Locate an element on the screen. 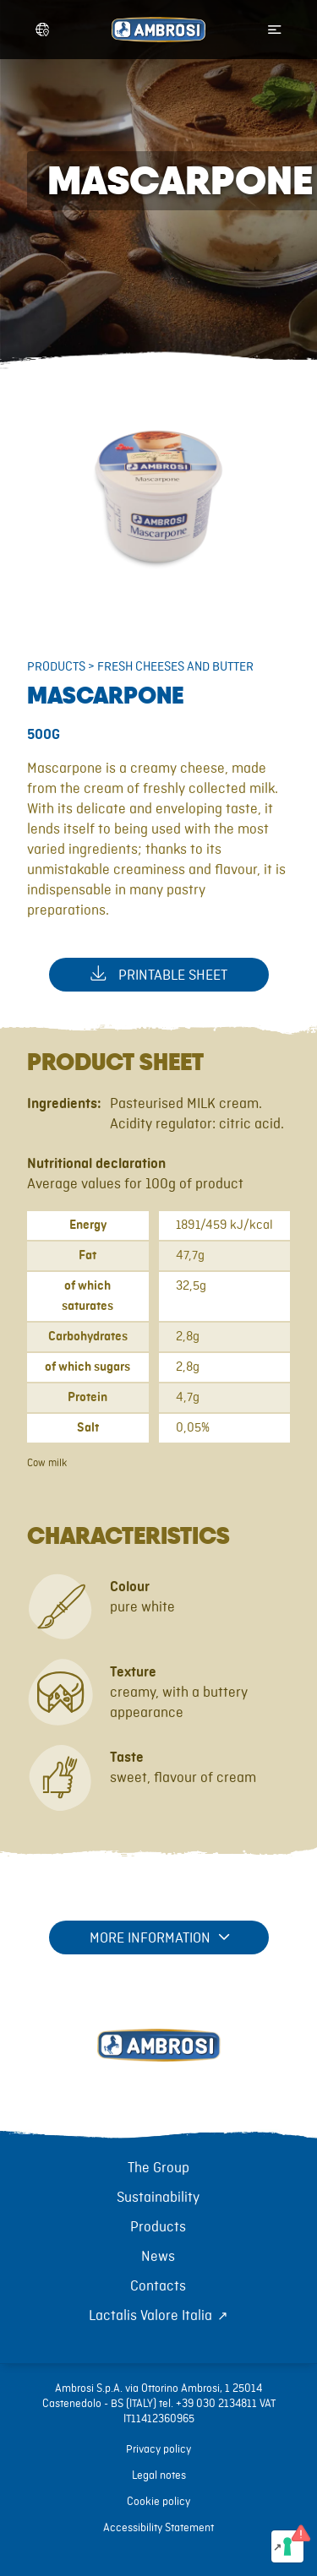  Contacts is located at coordinates (158, 2286).